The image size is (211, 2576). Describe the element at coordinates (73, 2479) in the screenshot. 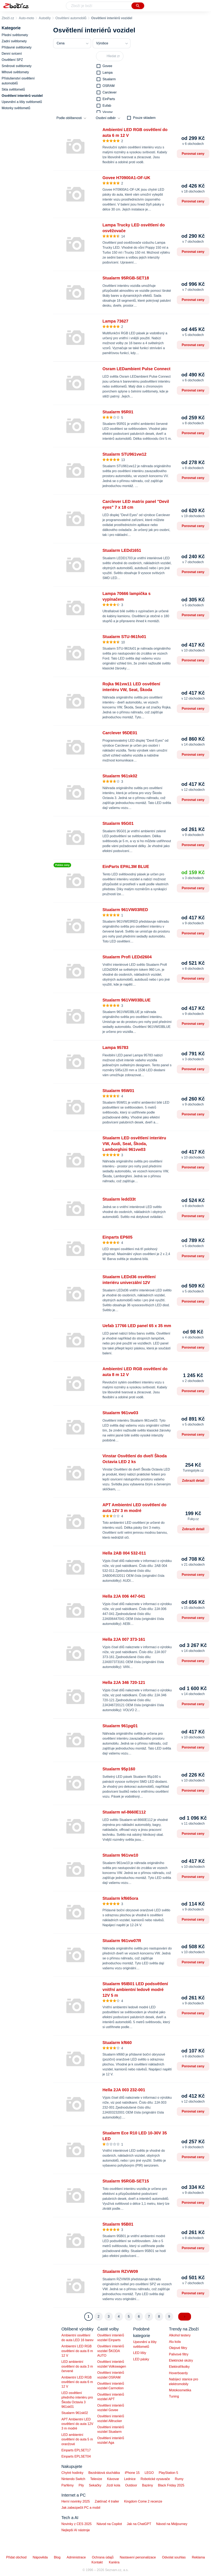

I see `Nintendo Switch` at that location.